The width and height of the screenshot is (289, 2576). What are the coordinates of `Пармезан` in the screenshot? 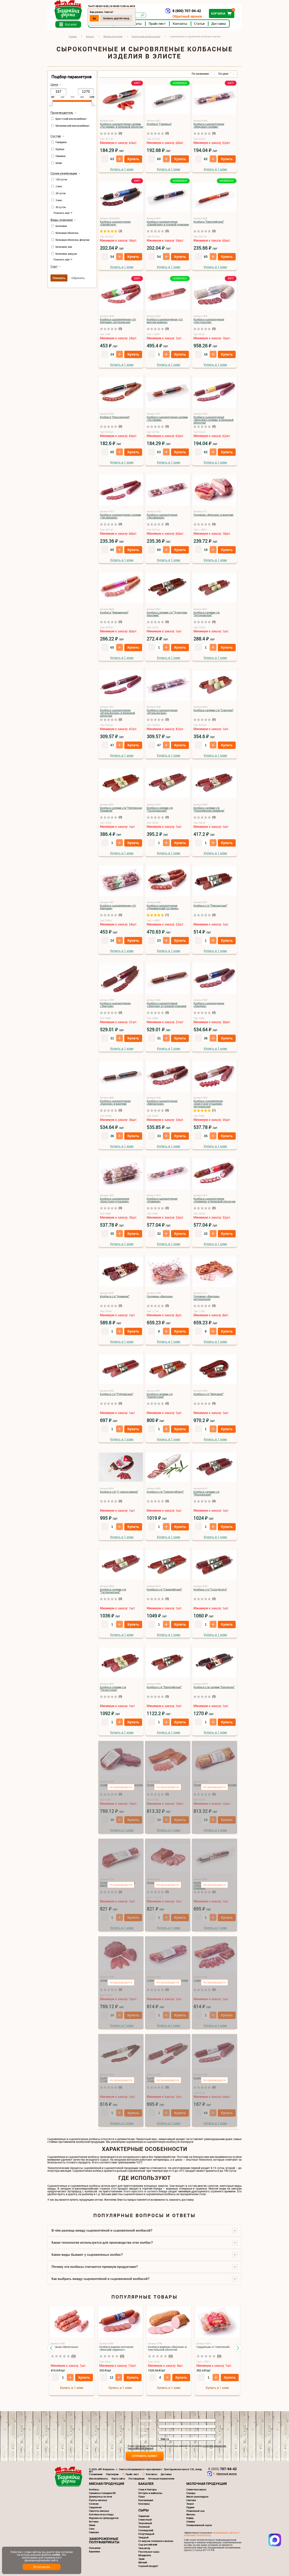 It's located at (143, 2516).